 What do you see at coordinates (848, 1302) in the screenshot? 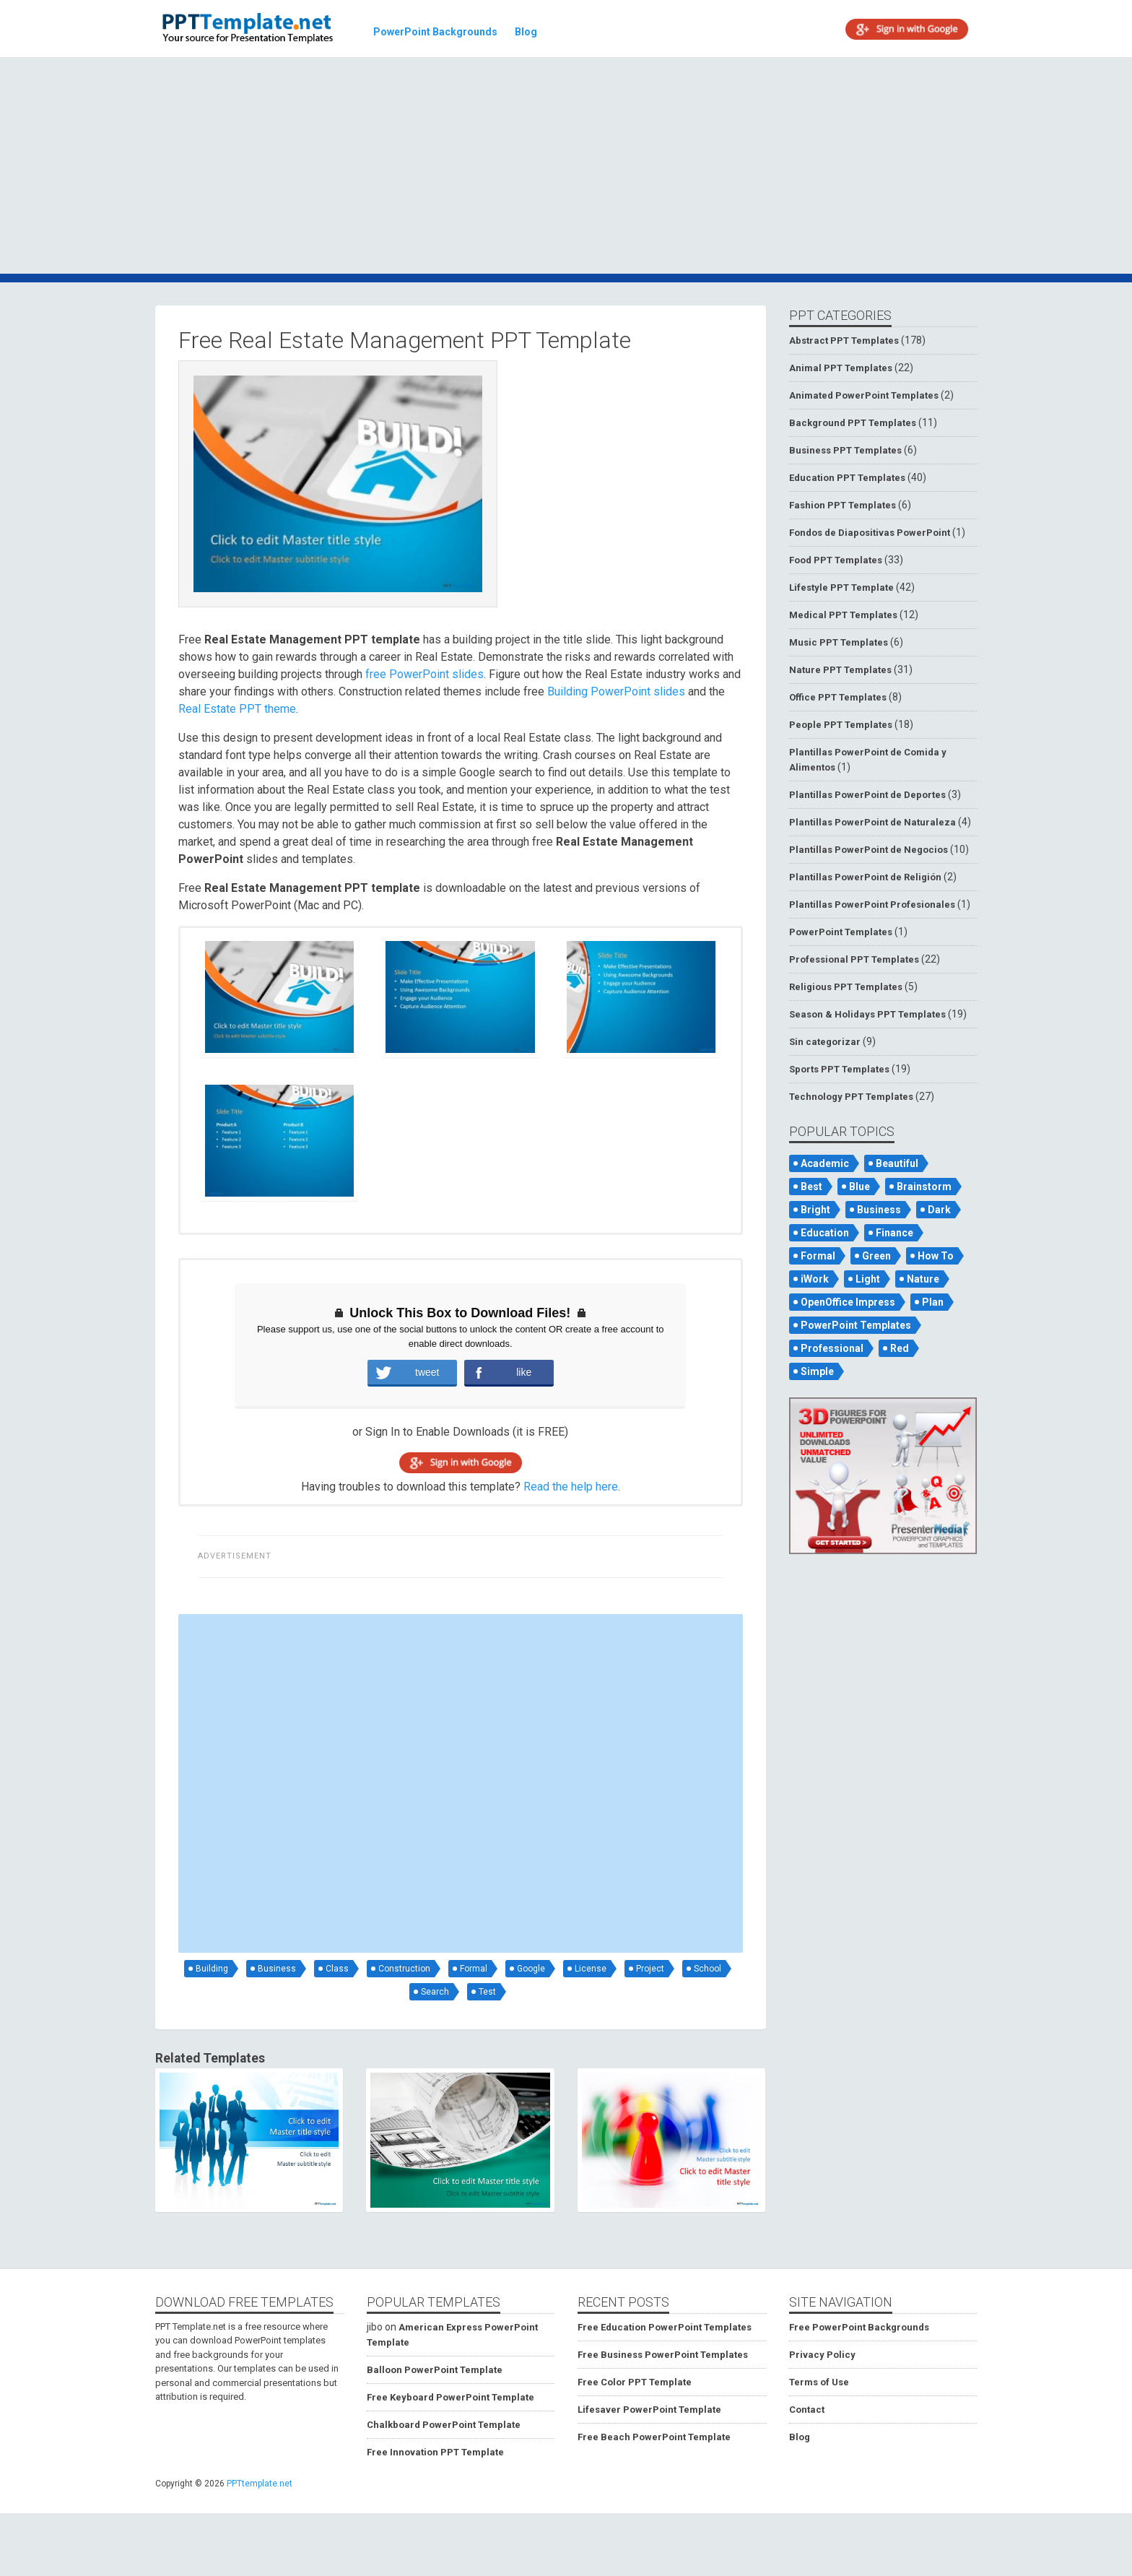
I see `OpenOffice Impress [OpenOffice Impress (50 items)]` at bounding box center [848, 1302].